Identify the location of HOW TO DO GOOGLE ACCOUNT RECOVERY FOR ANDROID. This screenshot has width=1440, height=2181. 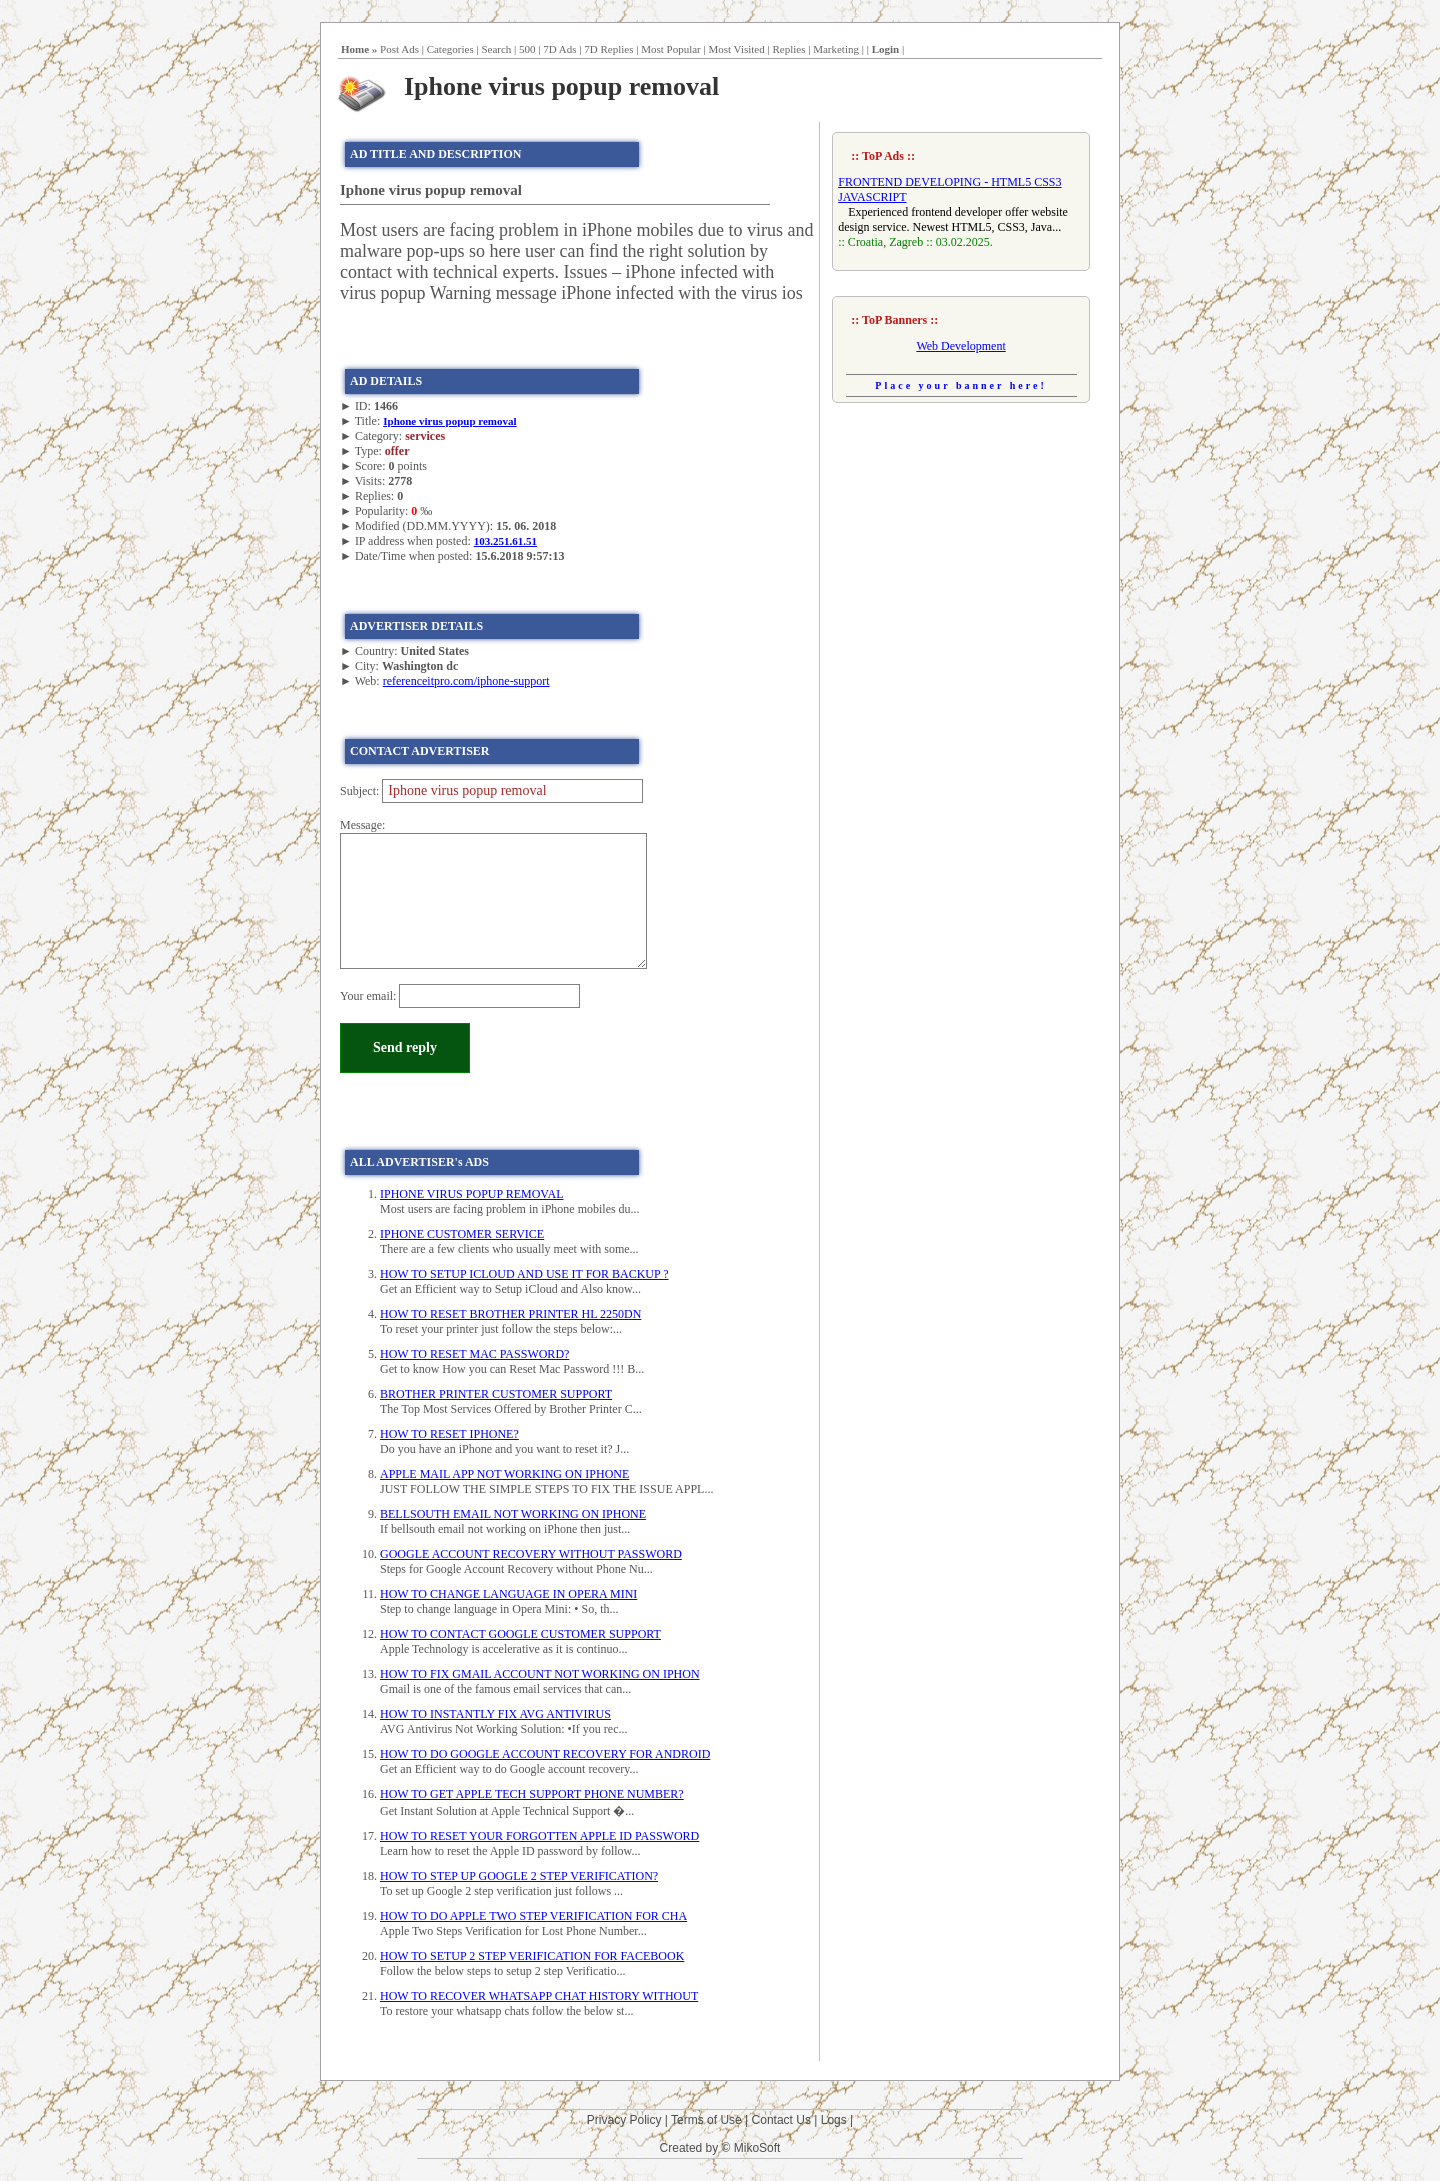
(545, 1754).